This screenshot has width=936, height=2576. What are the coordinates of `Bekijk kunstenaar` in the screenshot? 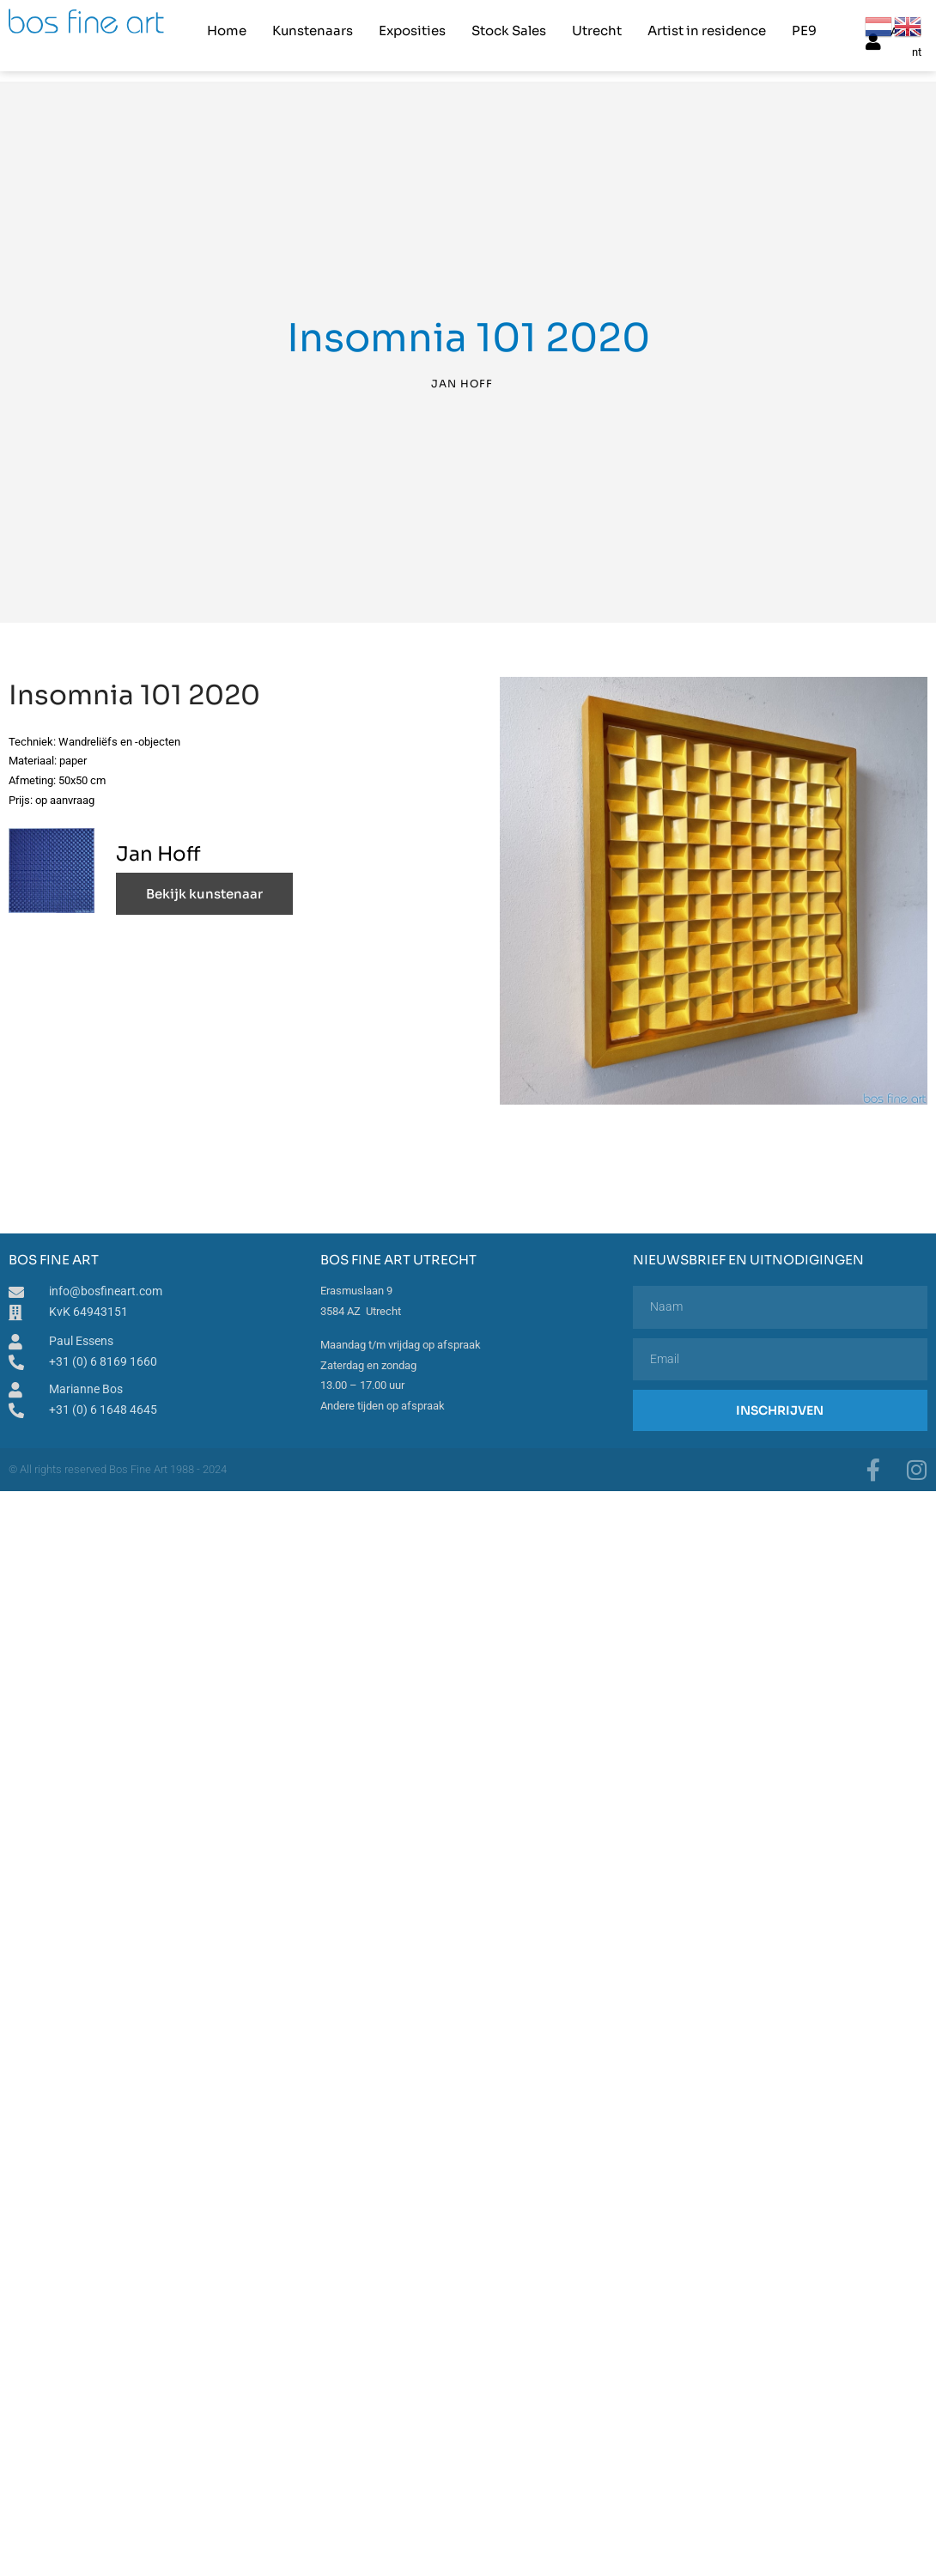 It's located at (204, 892).